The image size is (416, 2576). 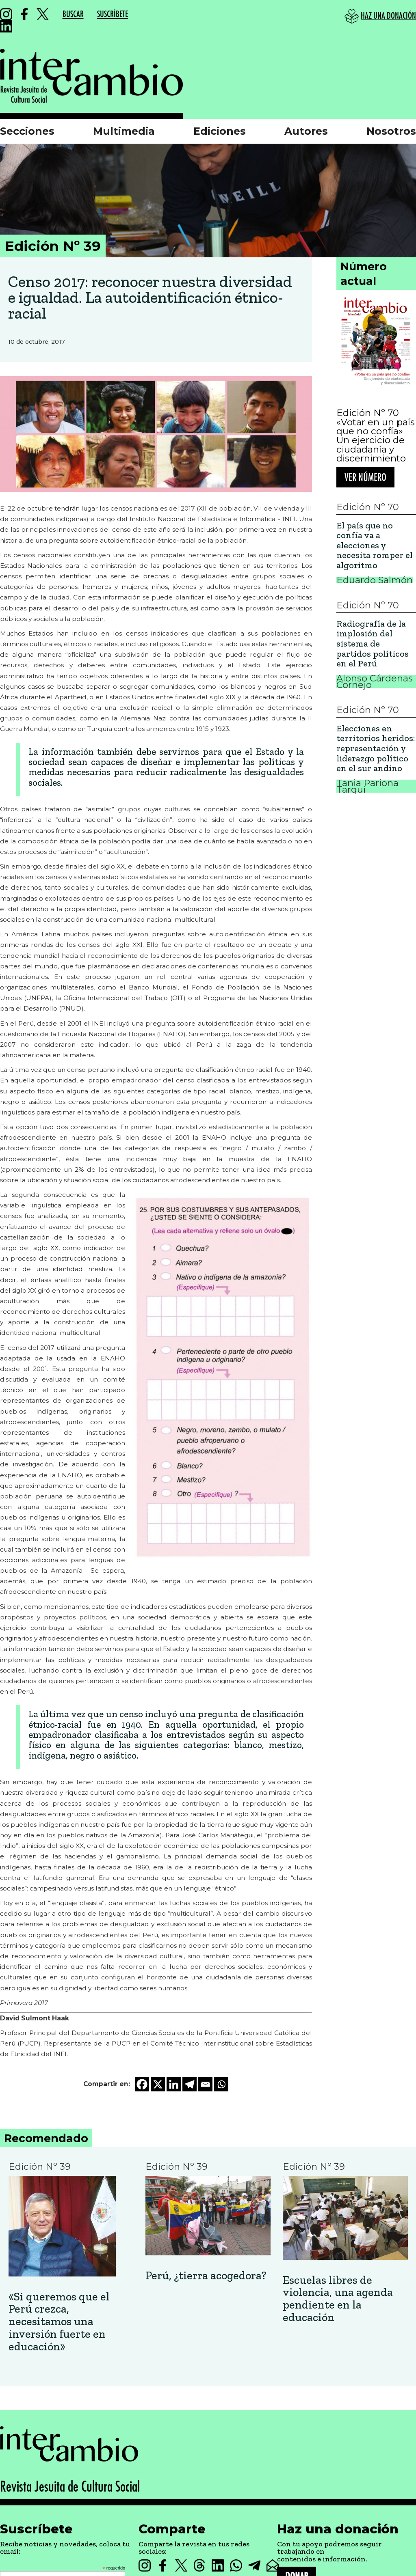 What do you see at coordinates (374, 546) in the screenshot?
I see `El país que no confía va a elecciones y necesita romper el algoritmo` at bounding box center [374, 546].